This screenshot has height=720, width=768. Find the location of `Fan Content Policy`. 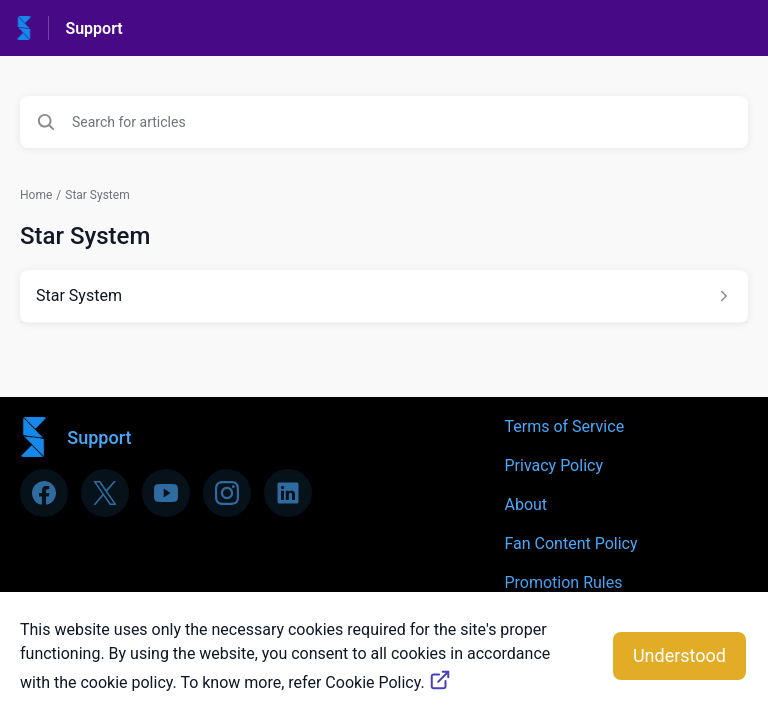

Fan Content Policy is located at coordinates (570, 543).